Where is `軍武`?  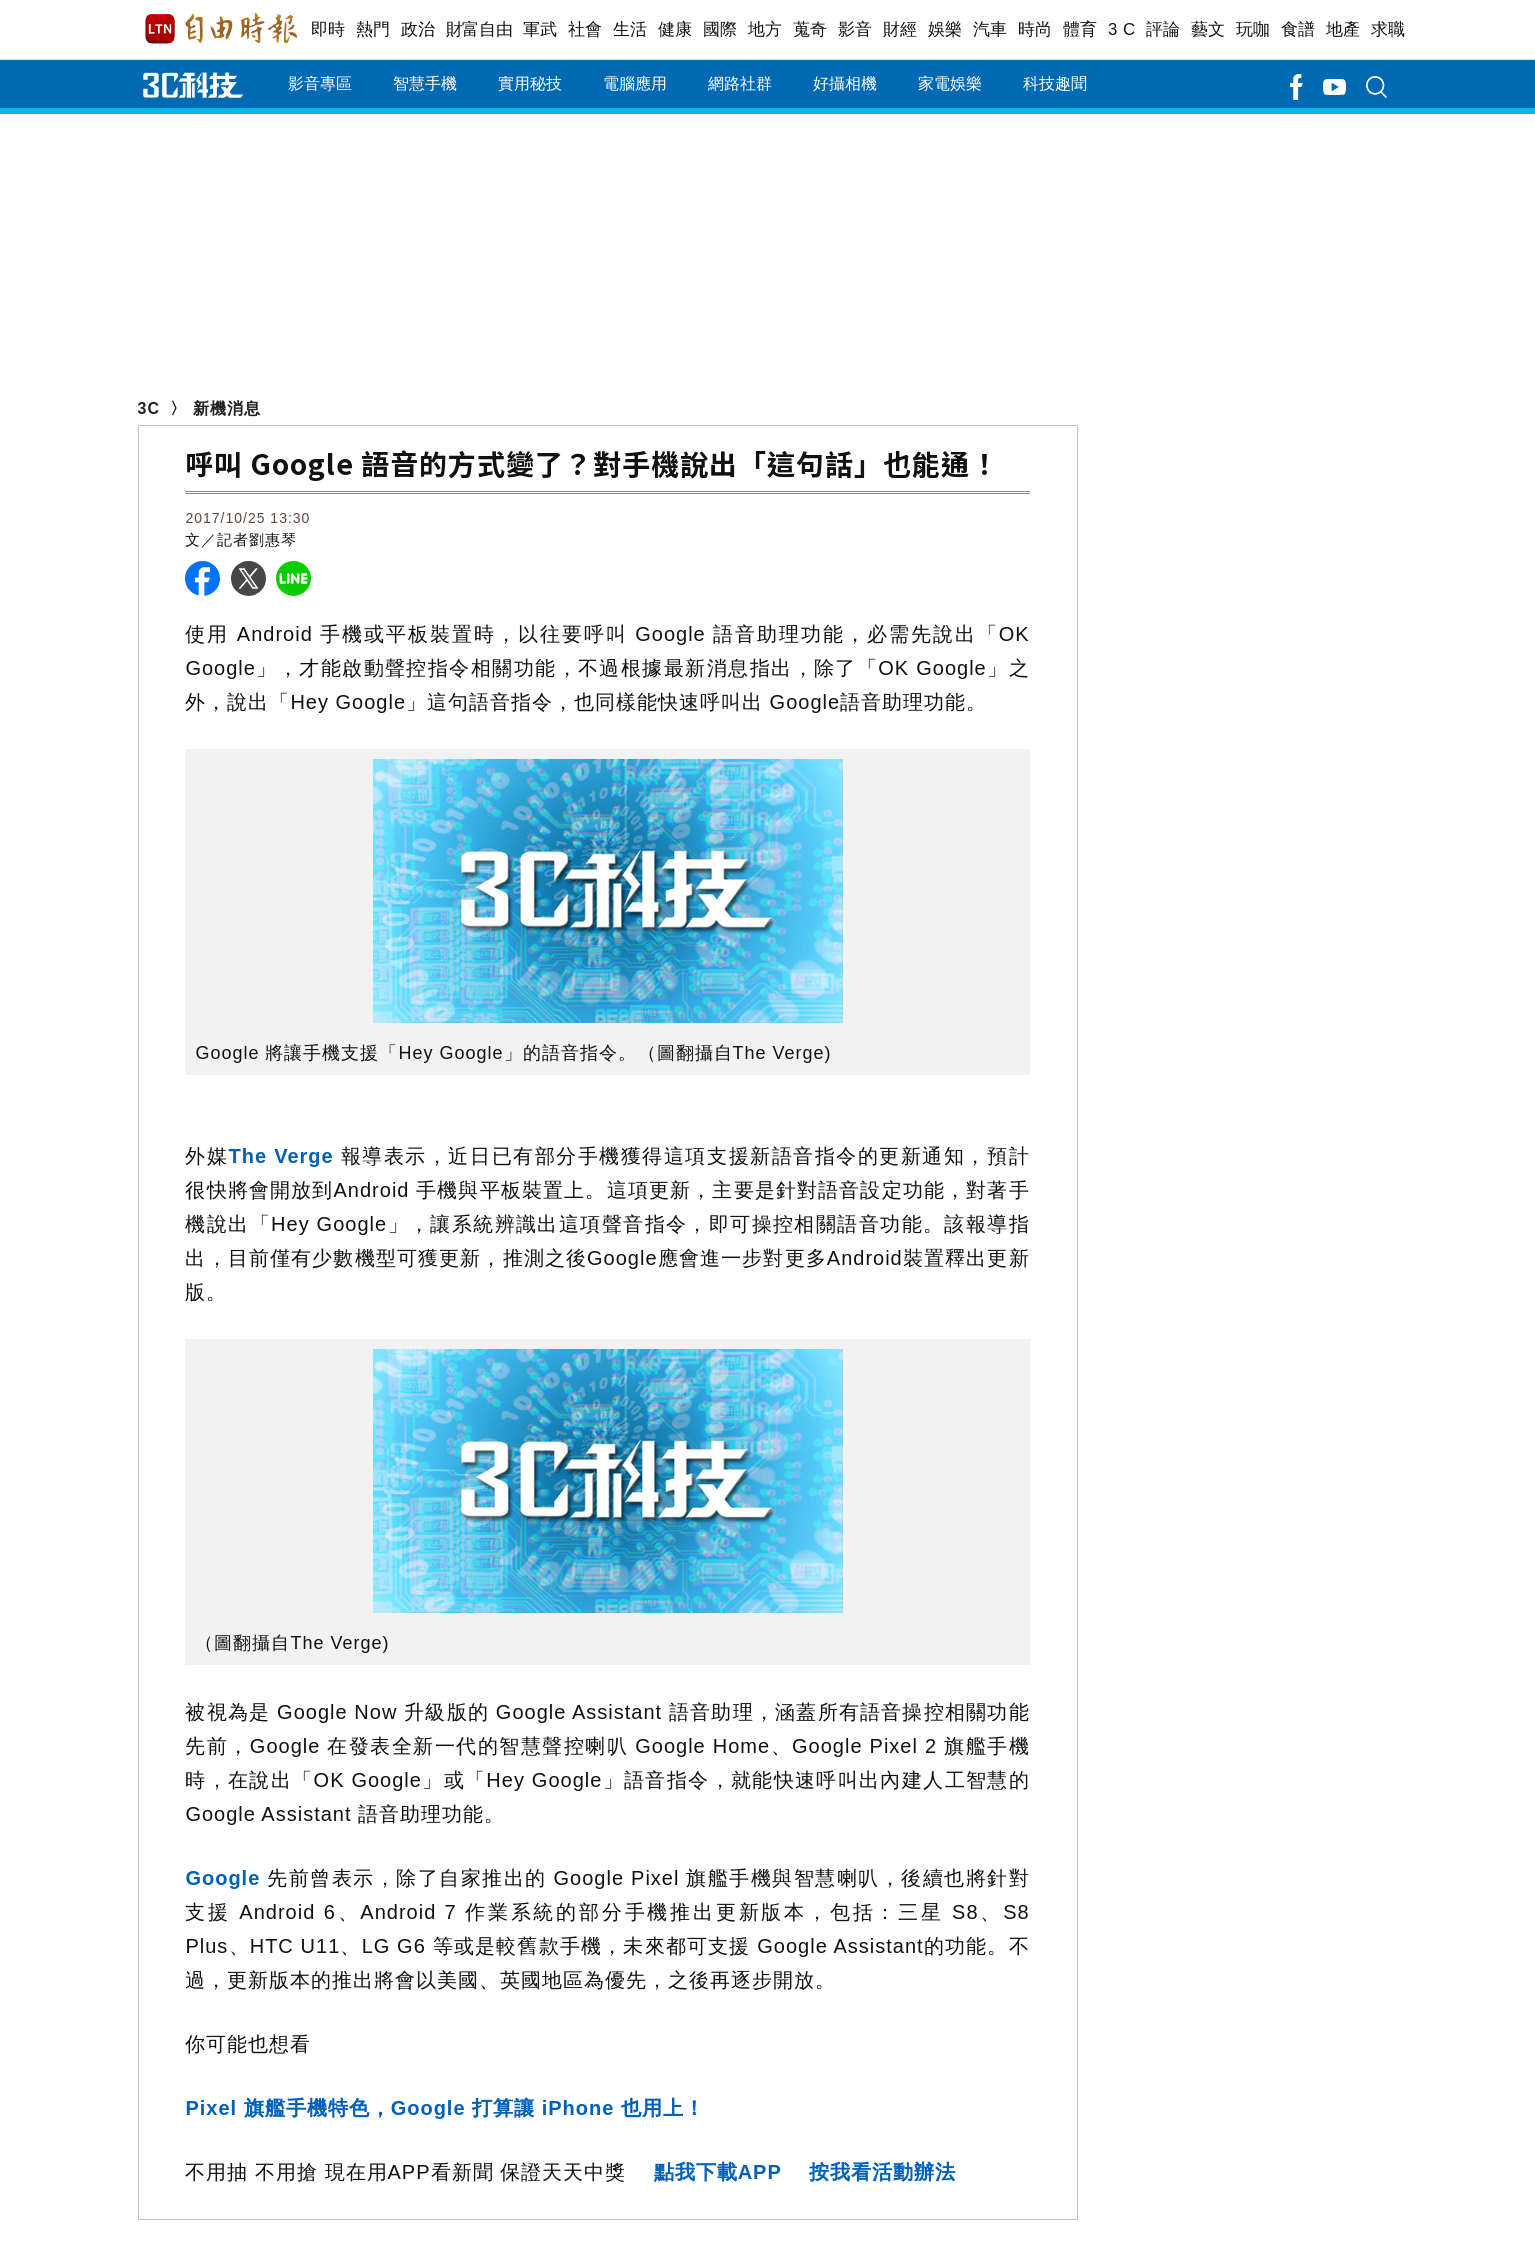
軍武 is located at coordinates (540, 29).